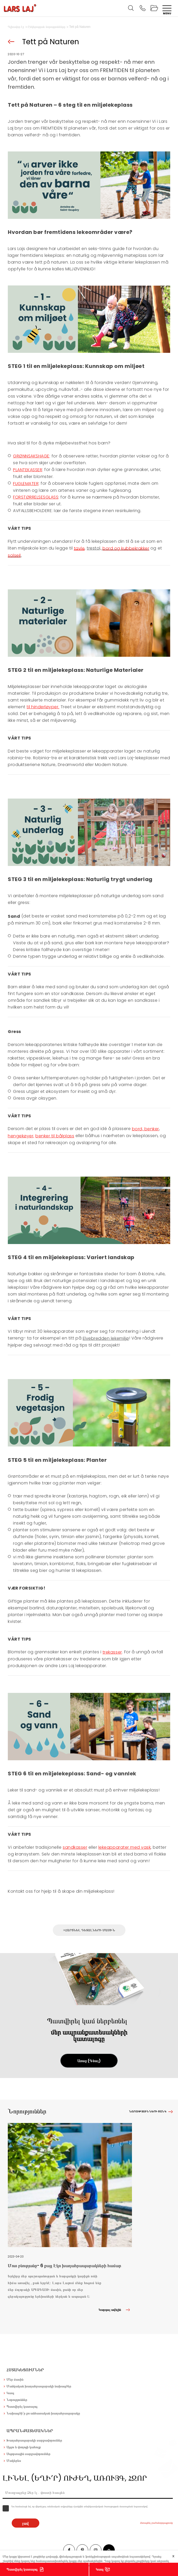 This screenshot has width=178, height=2576. What do you see at coordinates (14, 2460) in the screenshot?
I see `Մակերես` at bounding box center [14, 2460].